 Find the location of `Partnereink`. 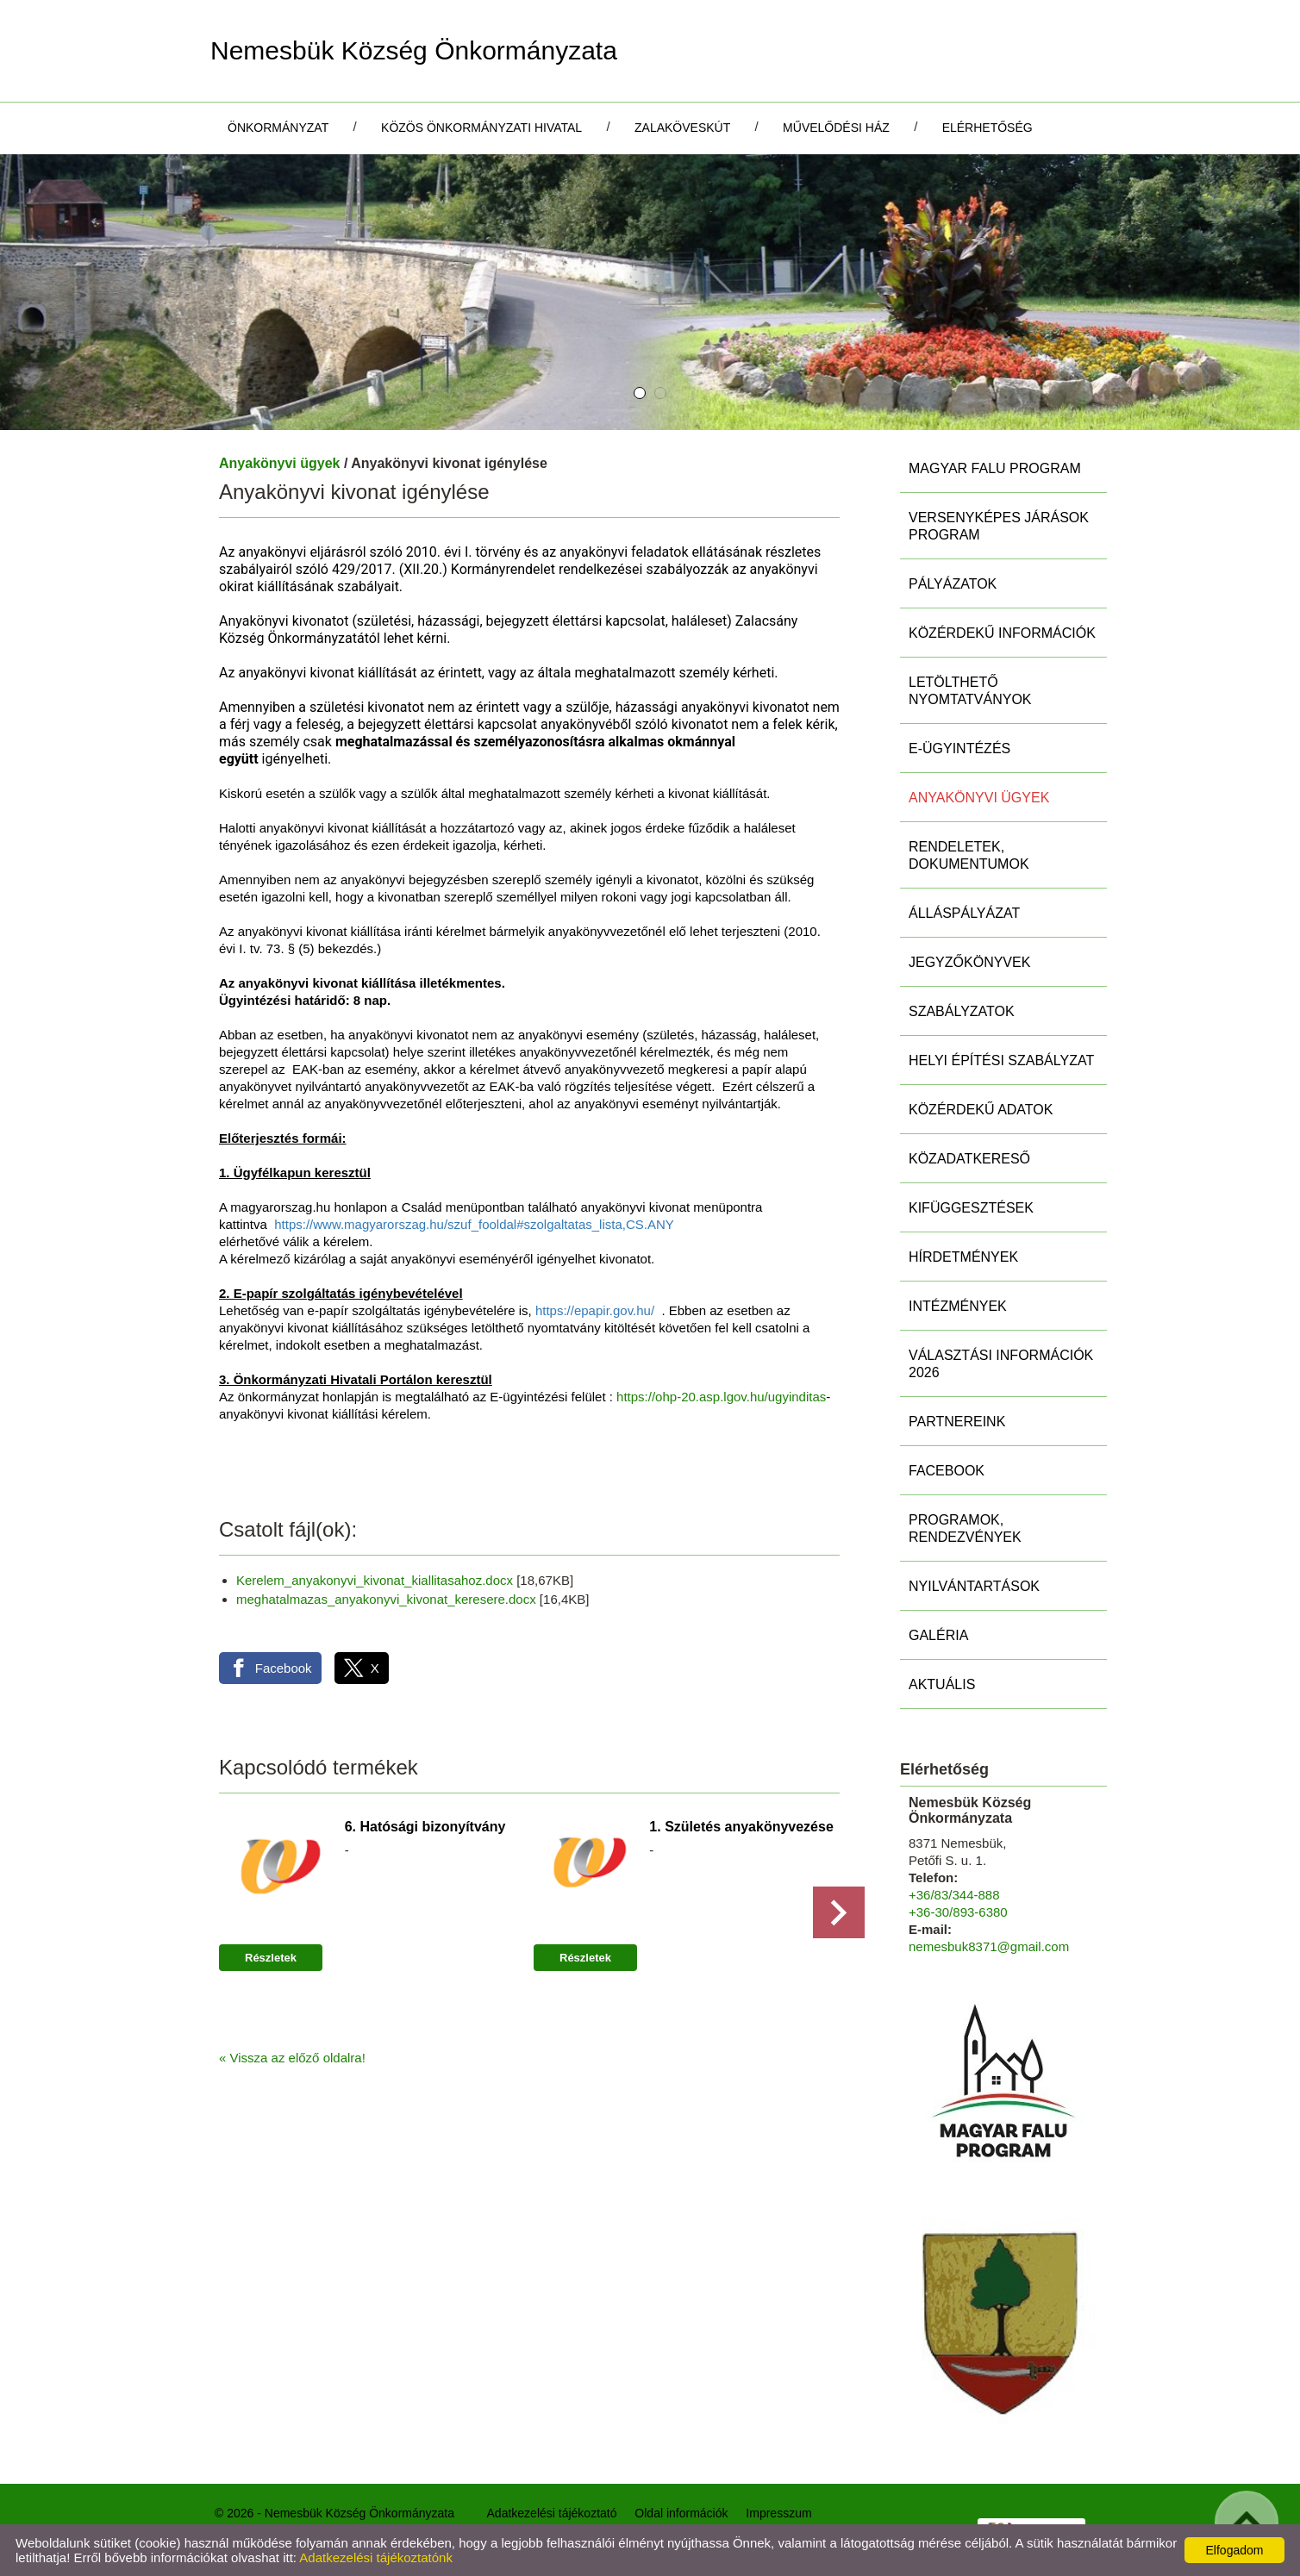

Partnereink is located at coordinates (957, 1421).